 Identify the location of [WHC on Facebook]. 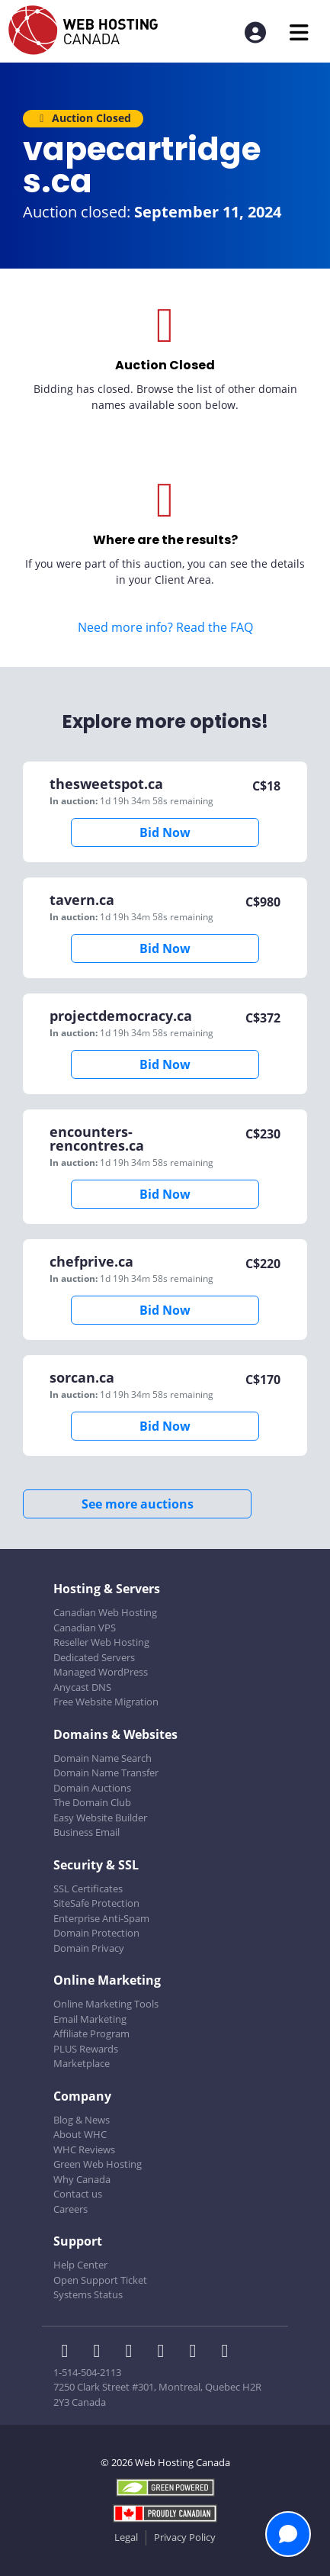
(69, 2352).